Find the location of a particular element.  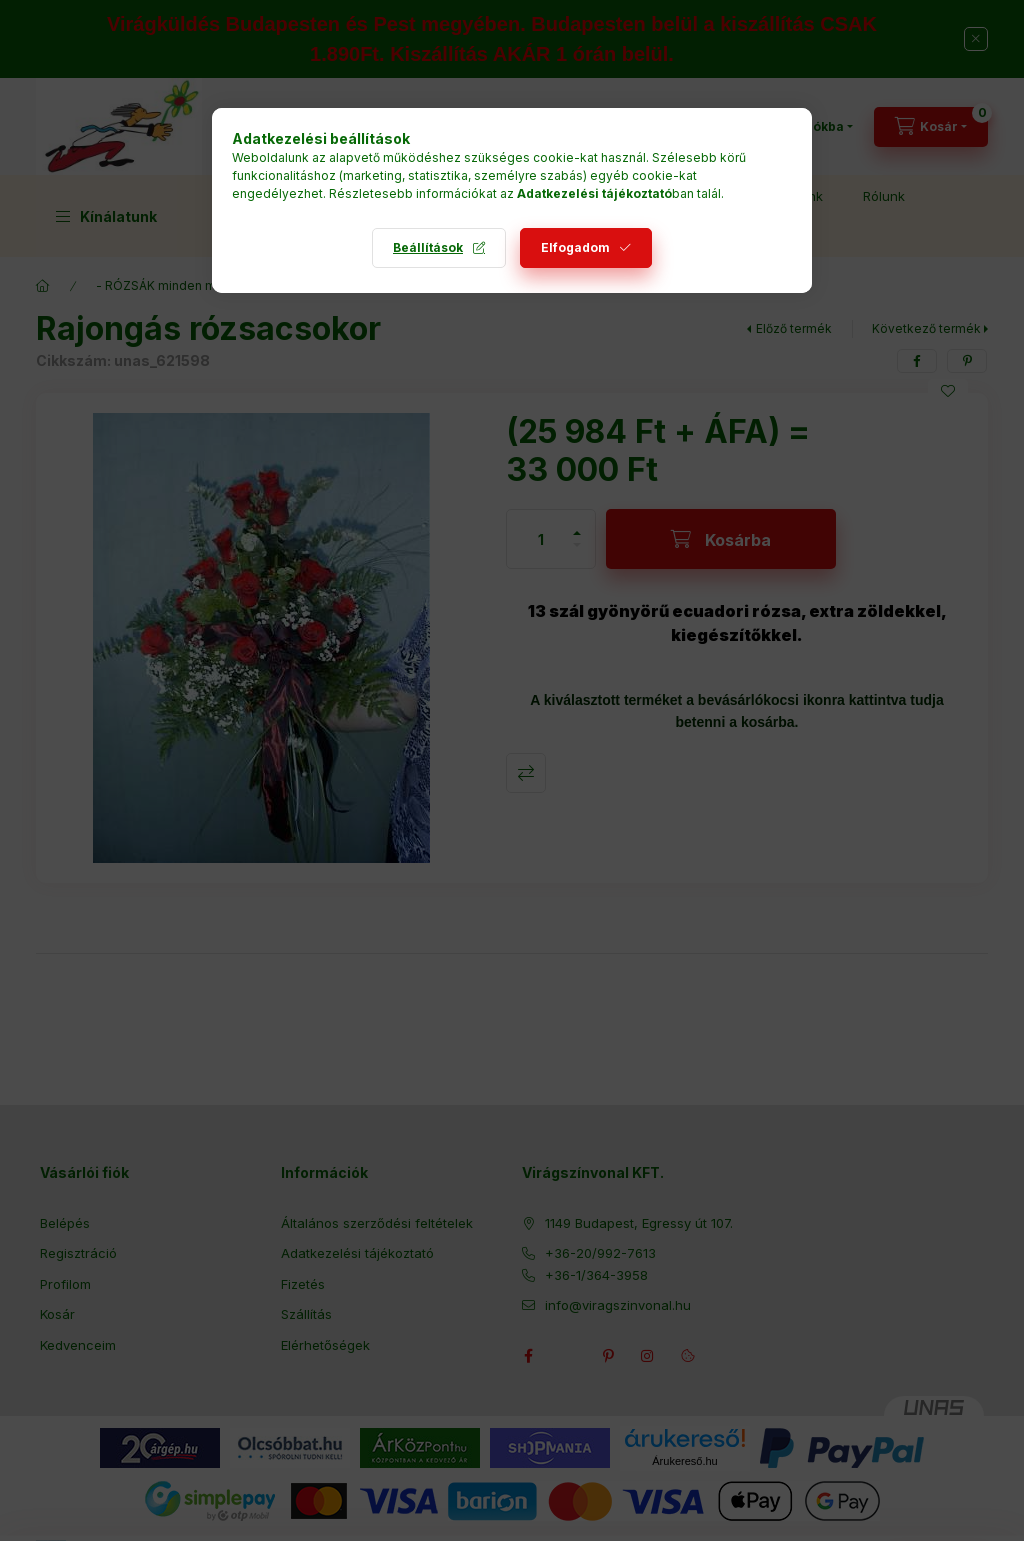

Beállítások is located at coordinates (428, 247).